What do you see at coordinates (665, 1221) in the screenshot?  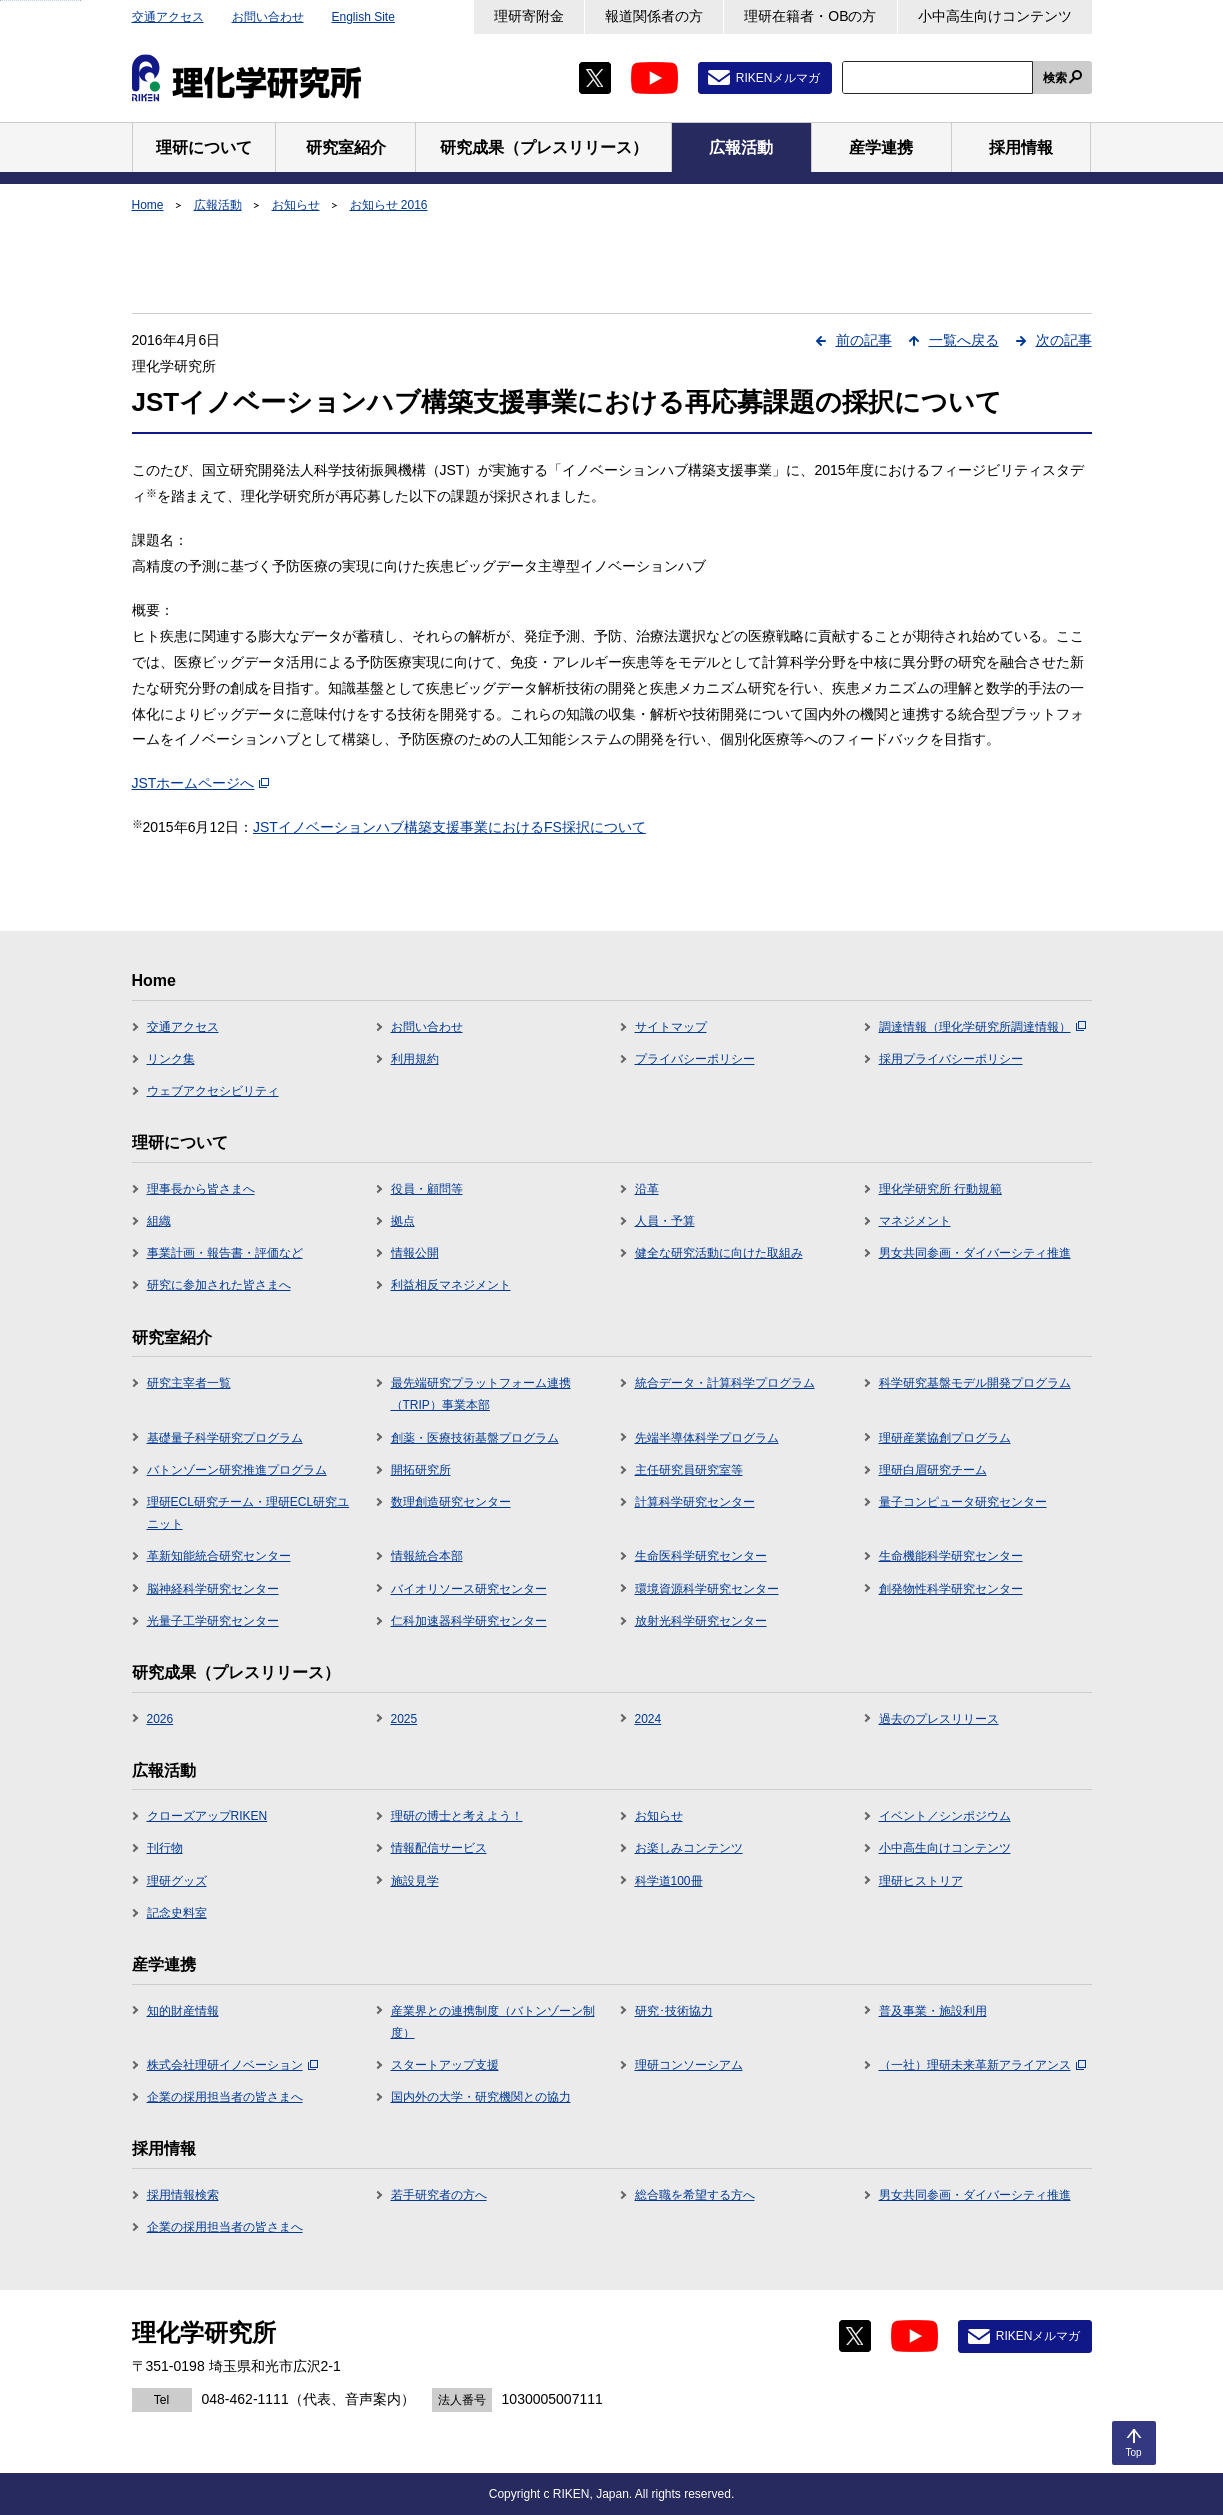 I see `人員・予算` at bounding box center [665, 1221].